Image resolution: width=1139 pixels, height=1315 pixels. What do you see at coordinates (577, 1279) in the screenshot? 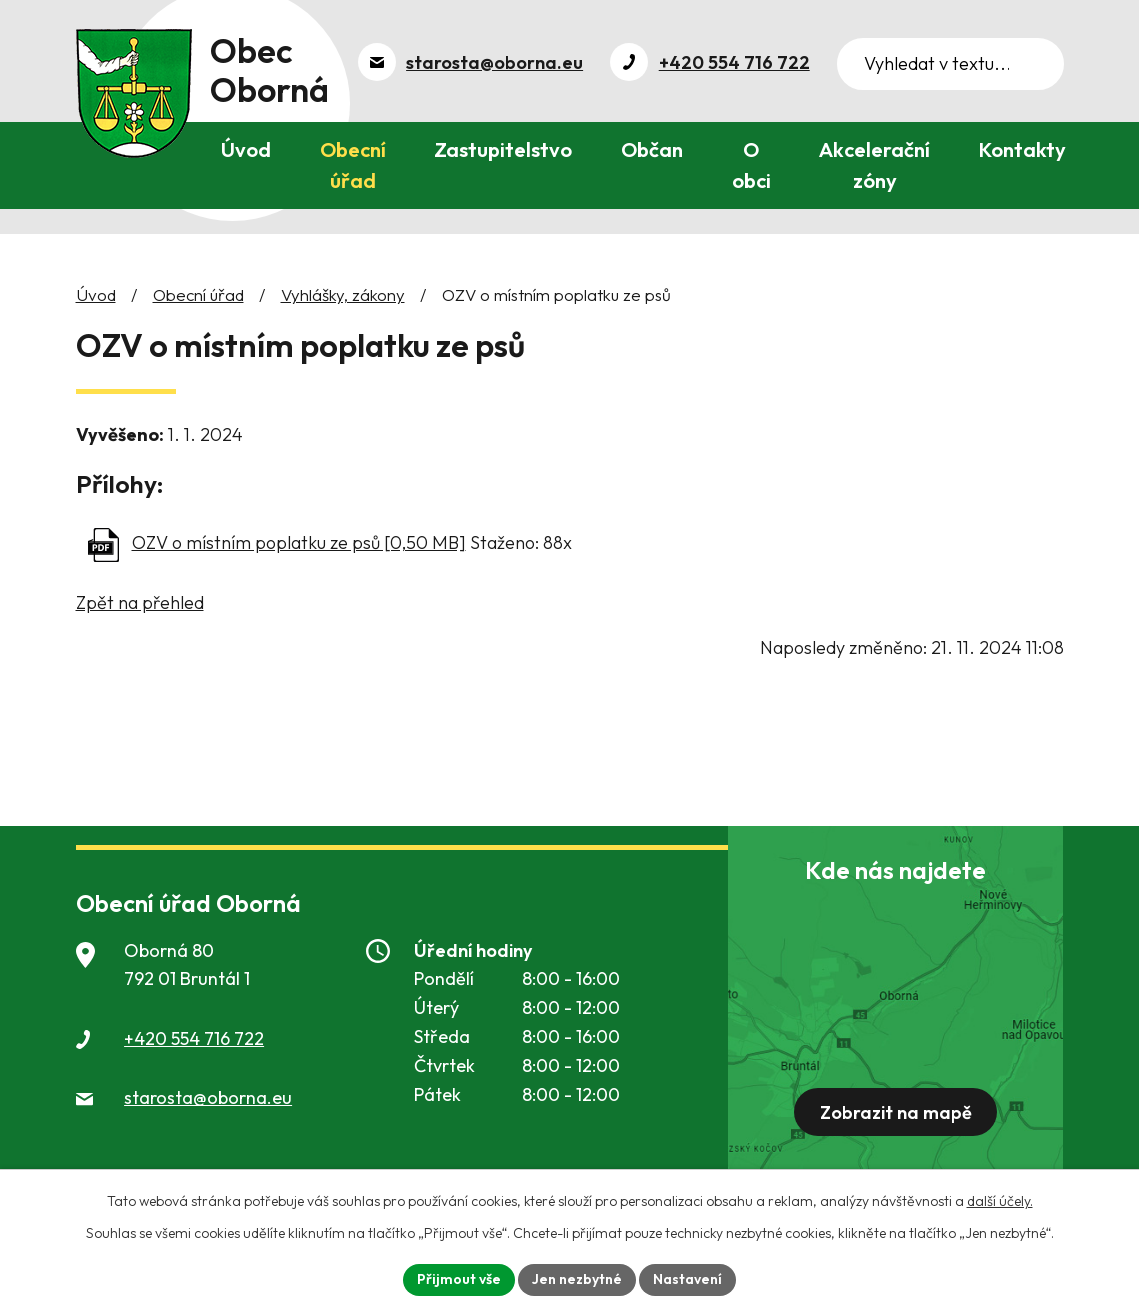
I see `Jen nezbytné [Přijmout nezbytné cookies]` at bounding box center [577, 1279].